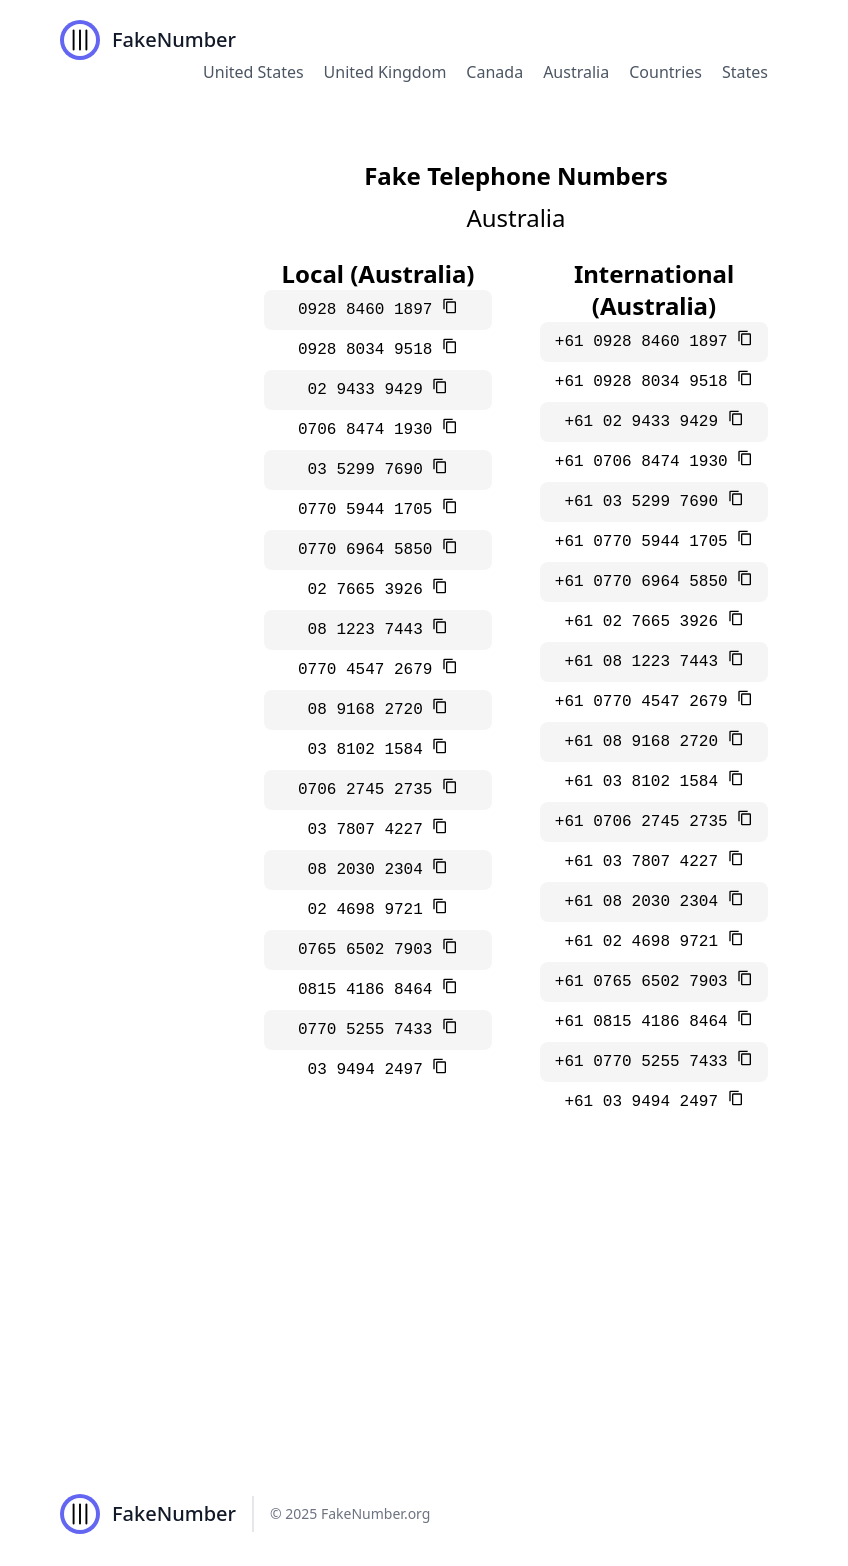 Image resolution: width=848 pixels, height=1566 pixels. What do you see at coordinates (370, 1070) in the screenshot?
I see `03 9494 2497` at bounding box center [370, 1070].